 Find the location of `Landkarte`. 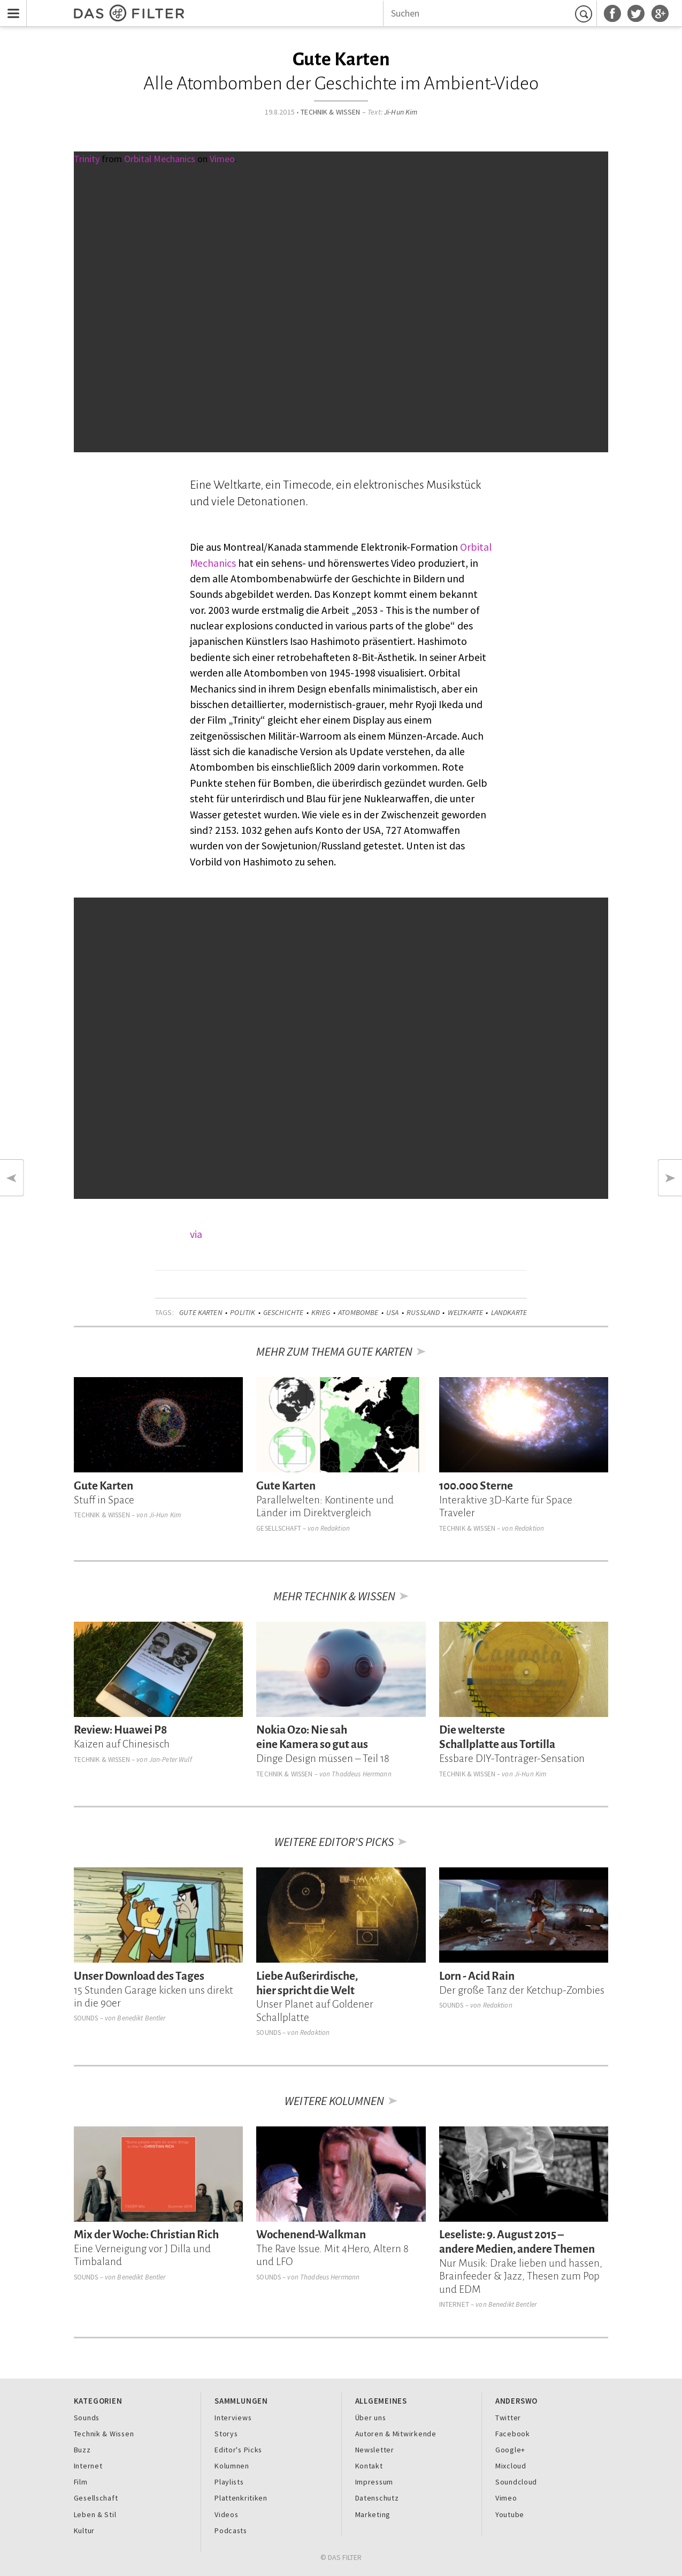

Landkarte is located at coordinates (509, 1312).